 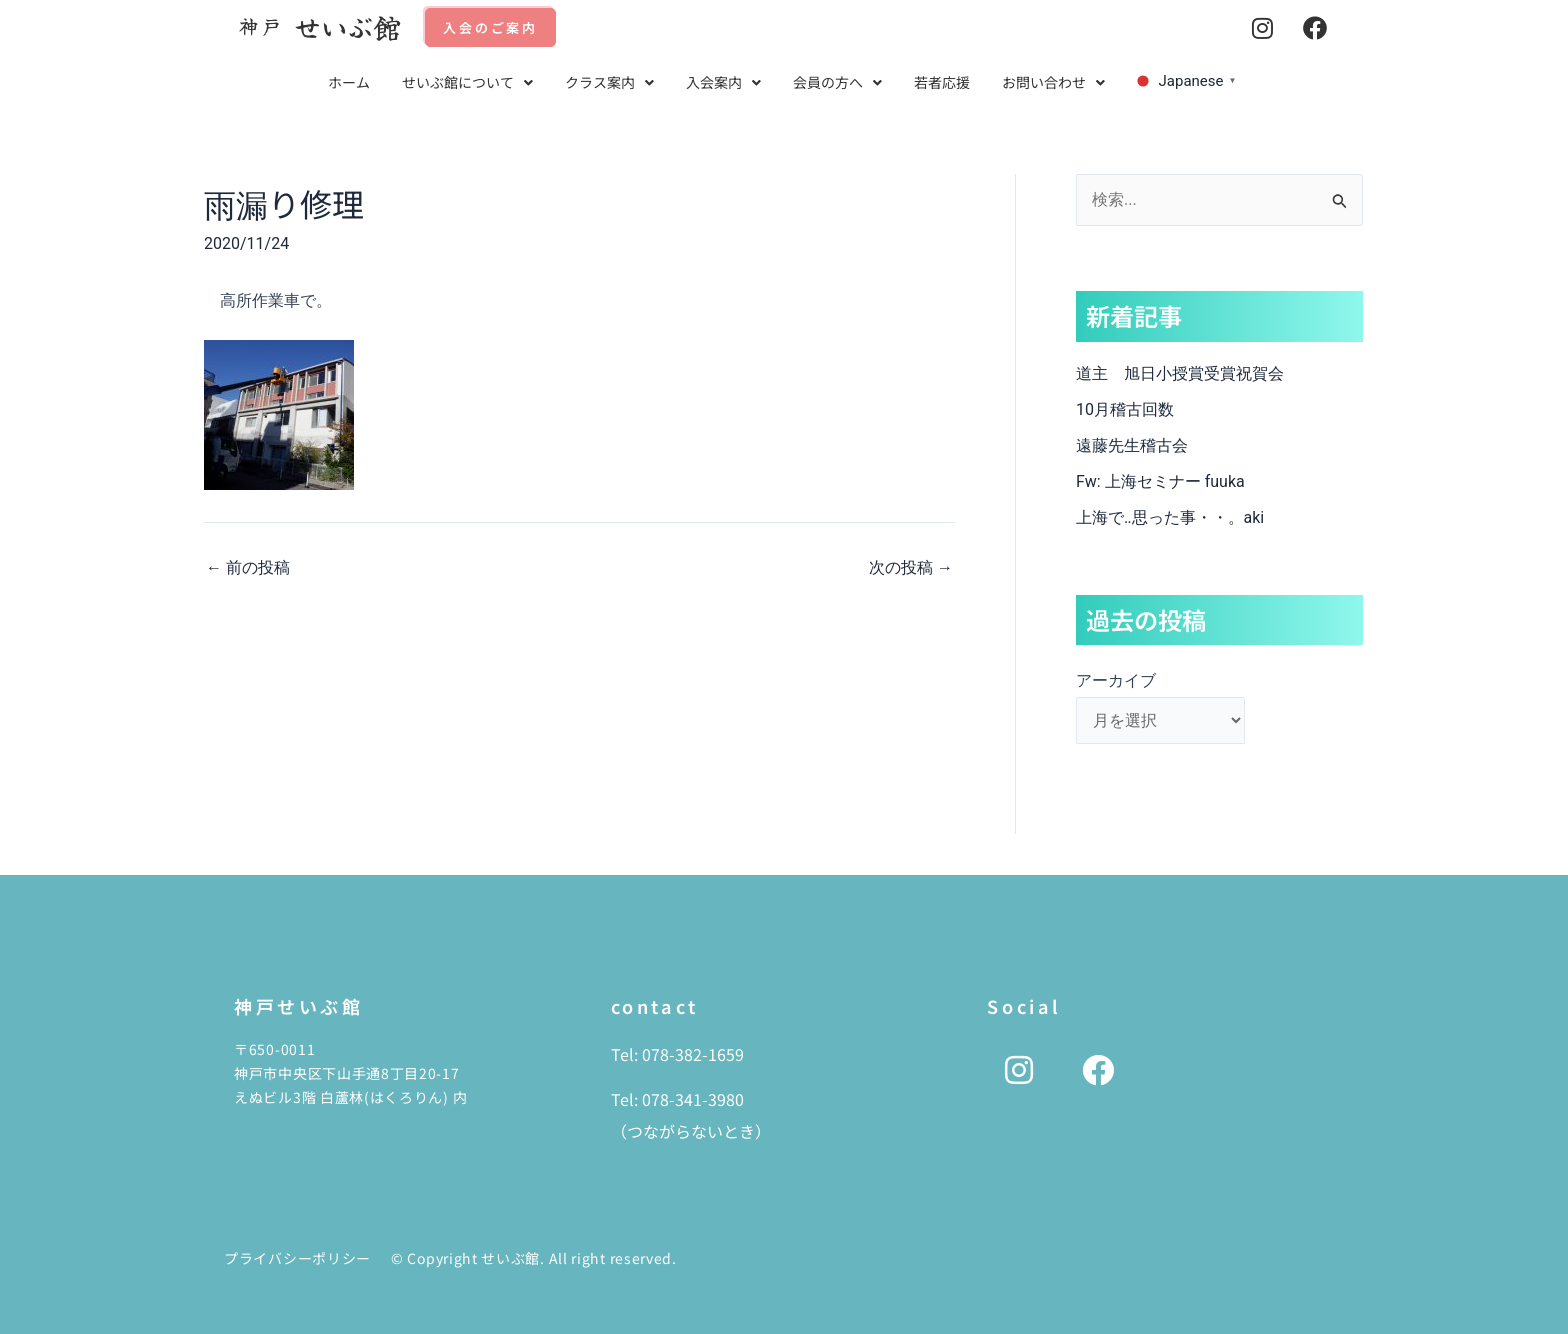 What do you see at coordinates (467, 82) in the screenshot?
I see `[button]` at bounding box center [467, 82].